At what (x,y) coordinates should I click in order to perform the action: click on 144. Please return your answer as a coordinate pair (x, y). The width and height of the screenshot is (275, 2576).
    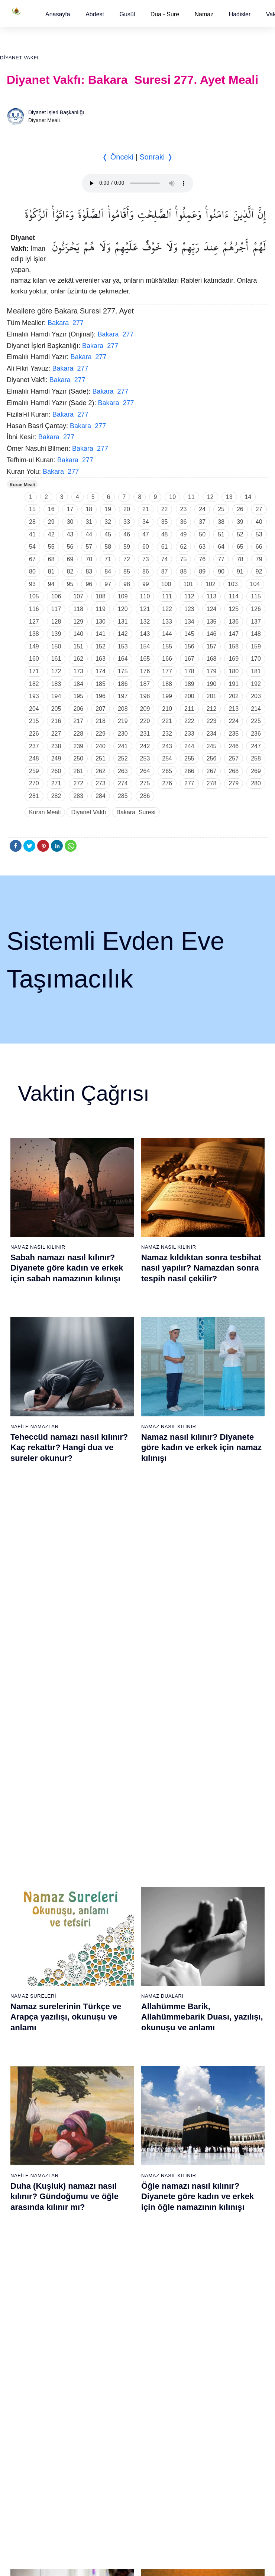
    Looking at the image, I should click on (167, 634).